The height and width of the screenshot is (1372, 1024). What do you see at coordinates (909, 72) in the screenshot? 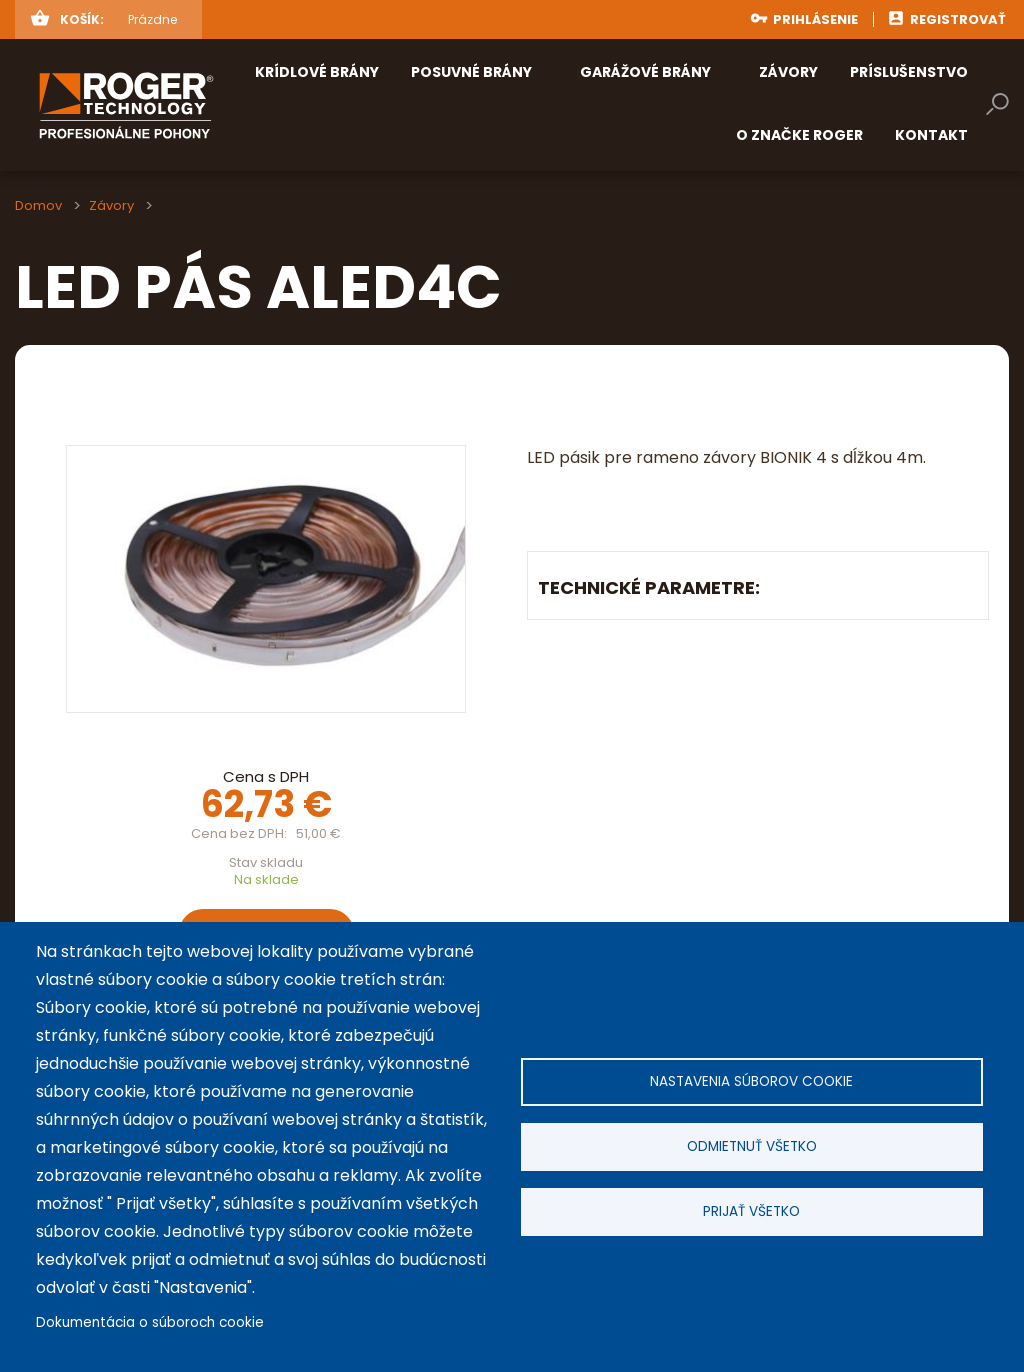
I see `Príslušenstvo [menuitem]` at bounding box center [909, 72].